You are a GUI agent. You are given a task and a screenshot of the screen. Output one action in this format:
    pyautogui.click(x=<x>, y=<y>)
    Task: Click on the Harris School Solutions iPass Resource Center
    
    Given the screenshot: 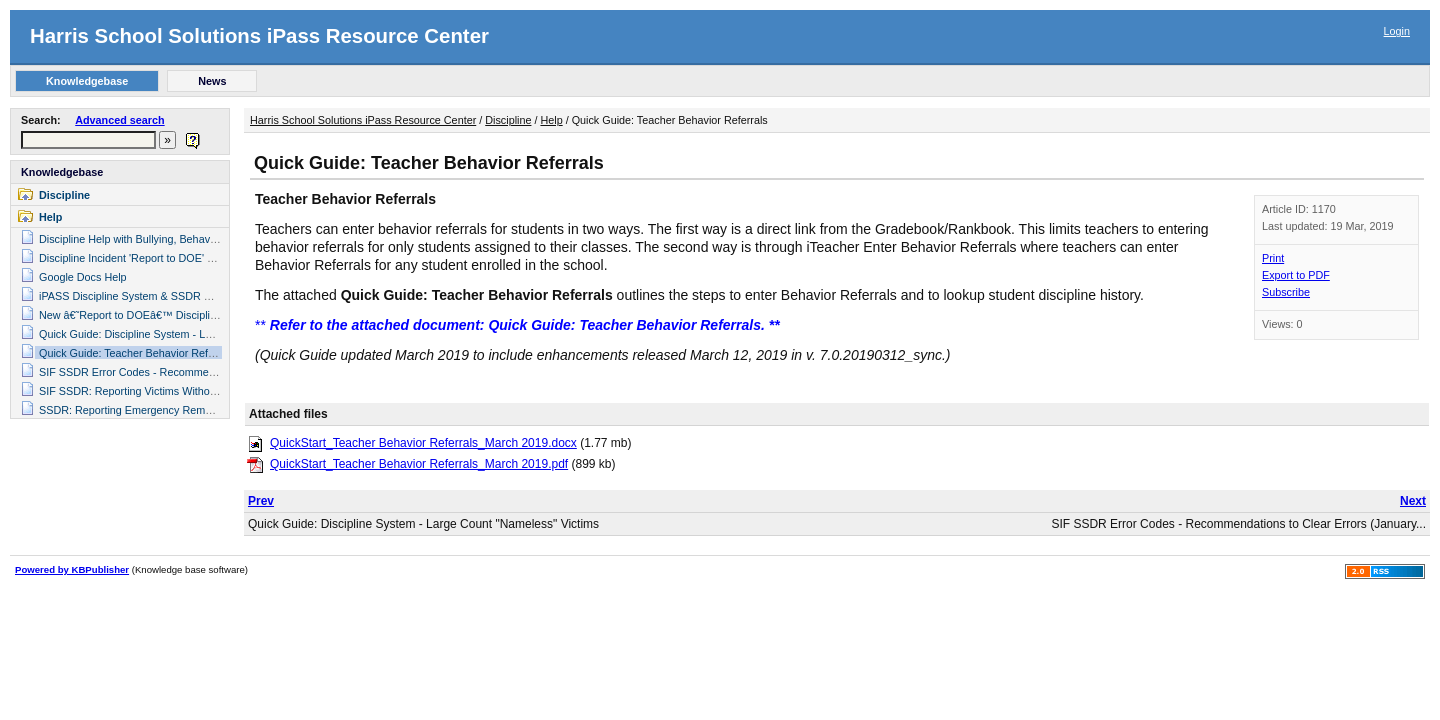 What is the action you would take?
    pyautogui.click(x=259, y=36)
    